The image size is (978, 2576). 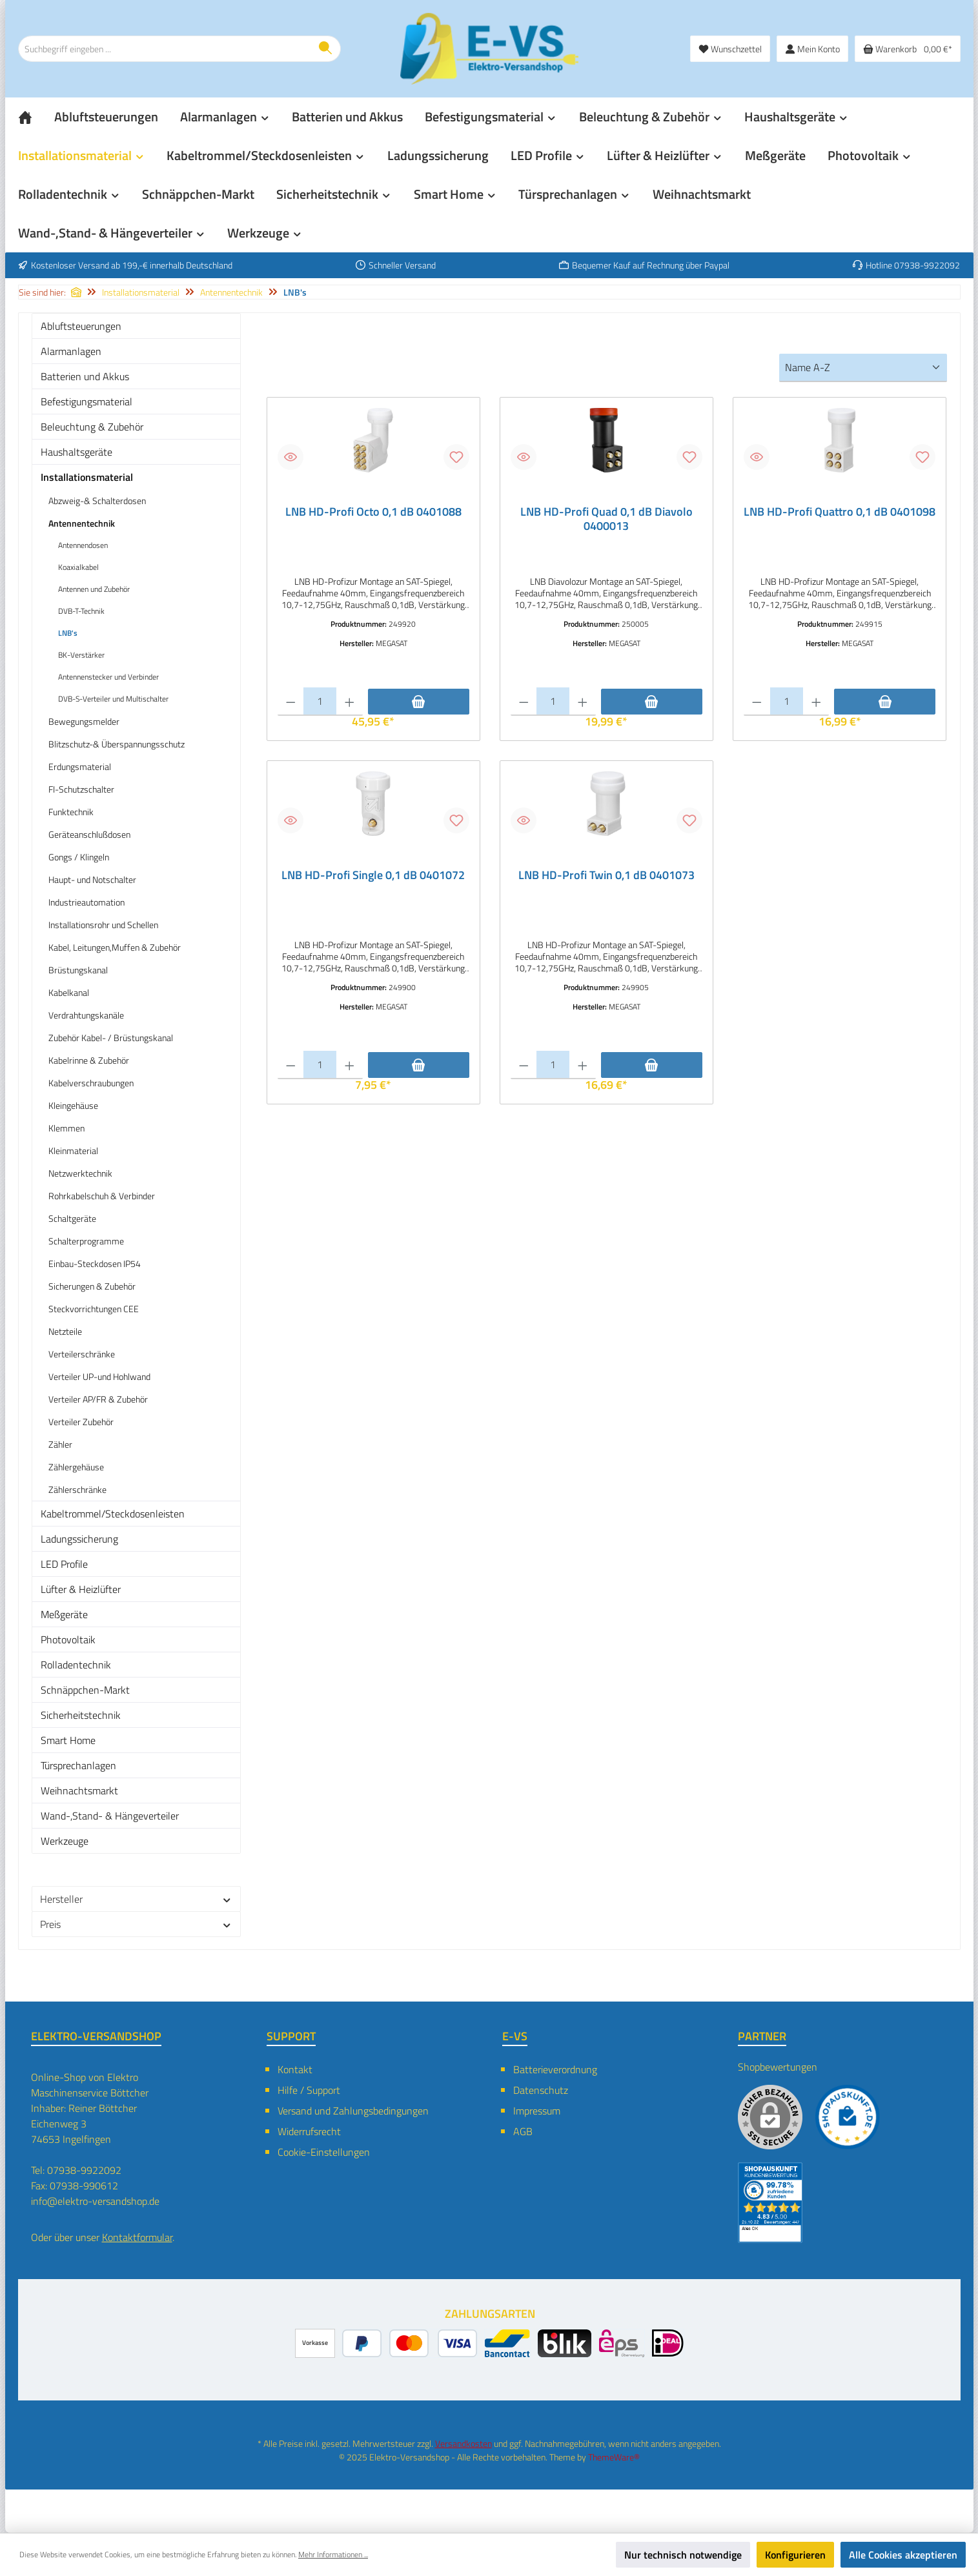 What do you see at coordinates (108, 677) in the screenshot?
I see `Antennenstecker und Verbinder` at bounding box center [108, 677].